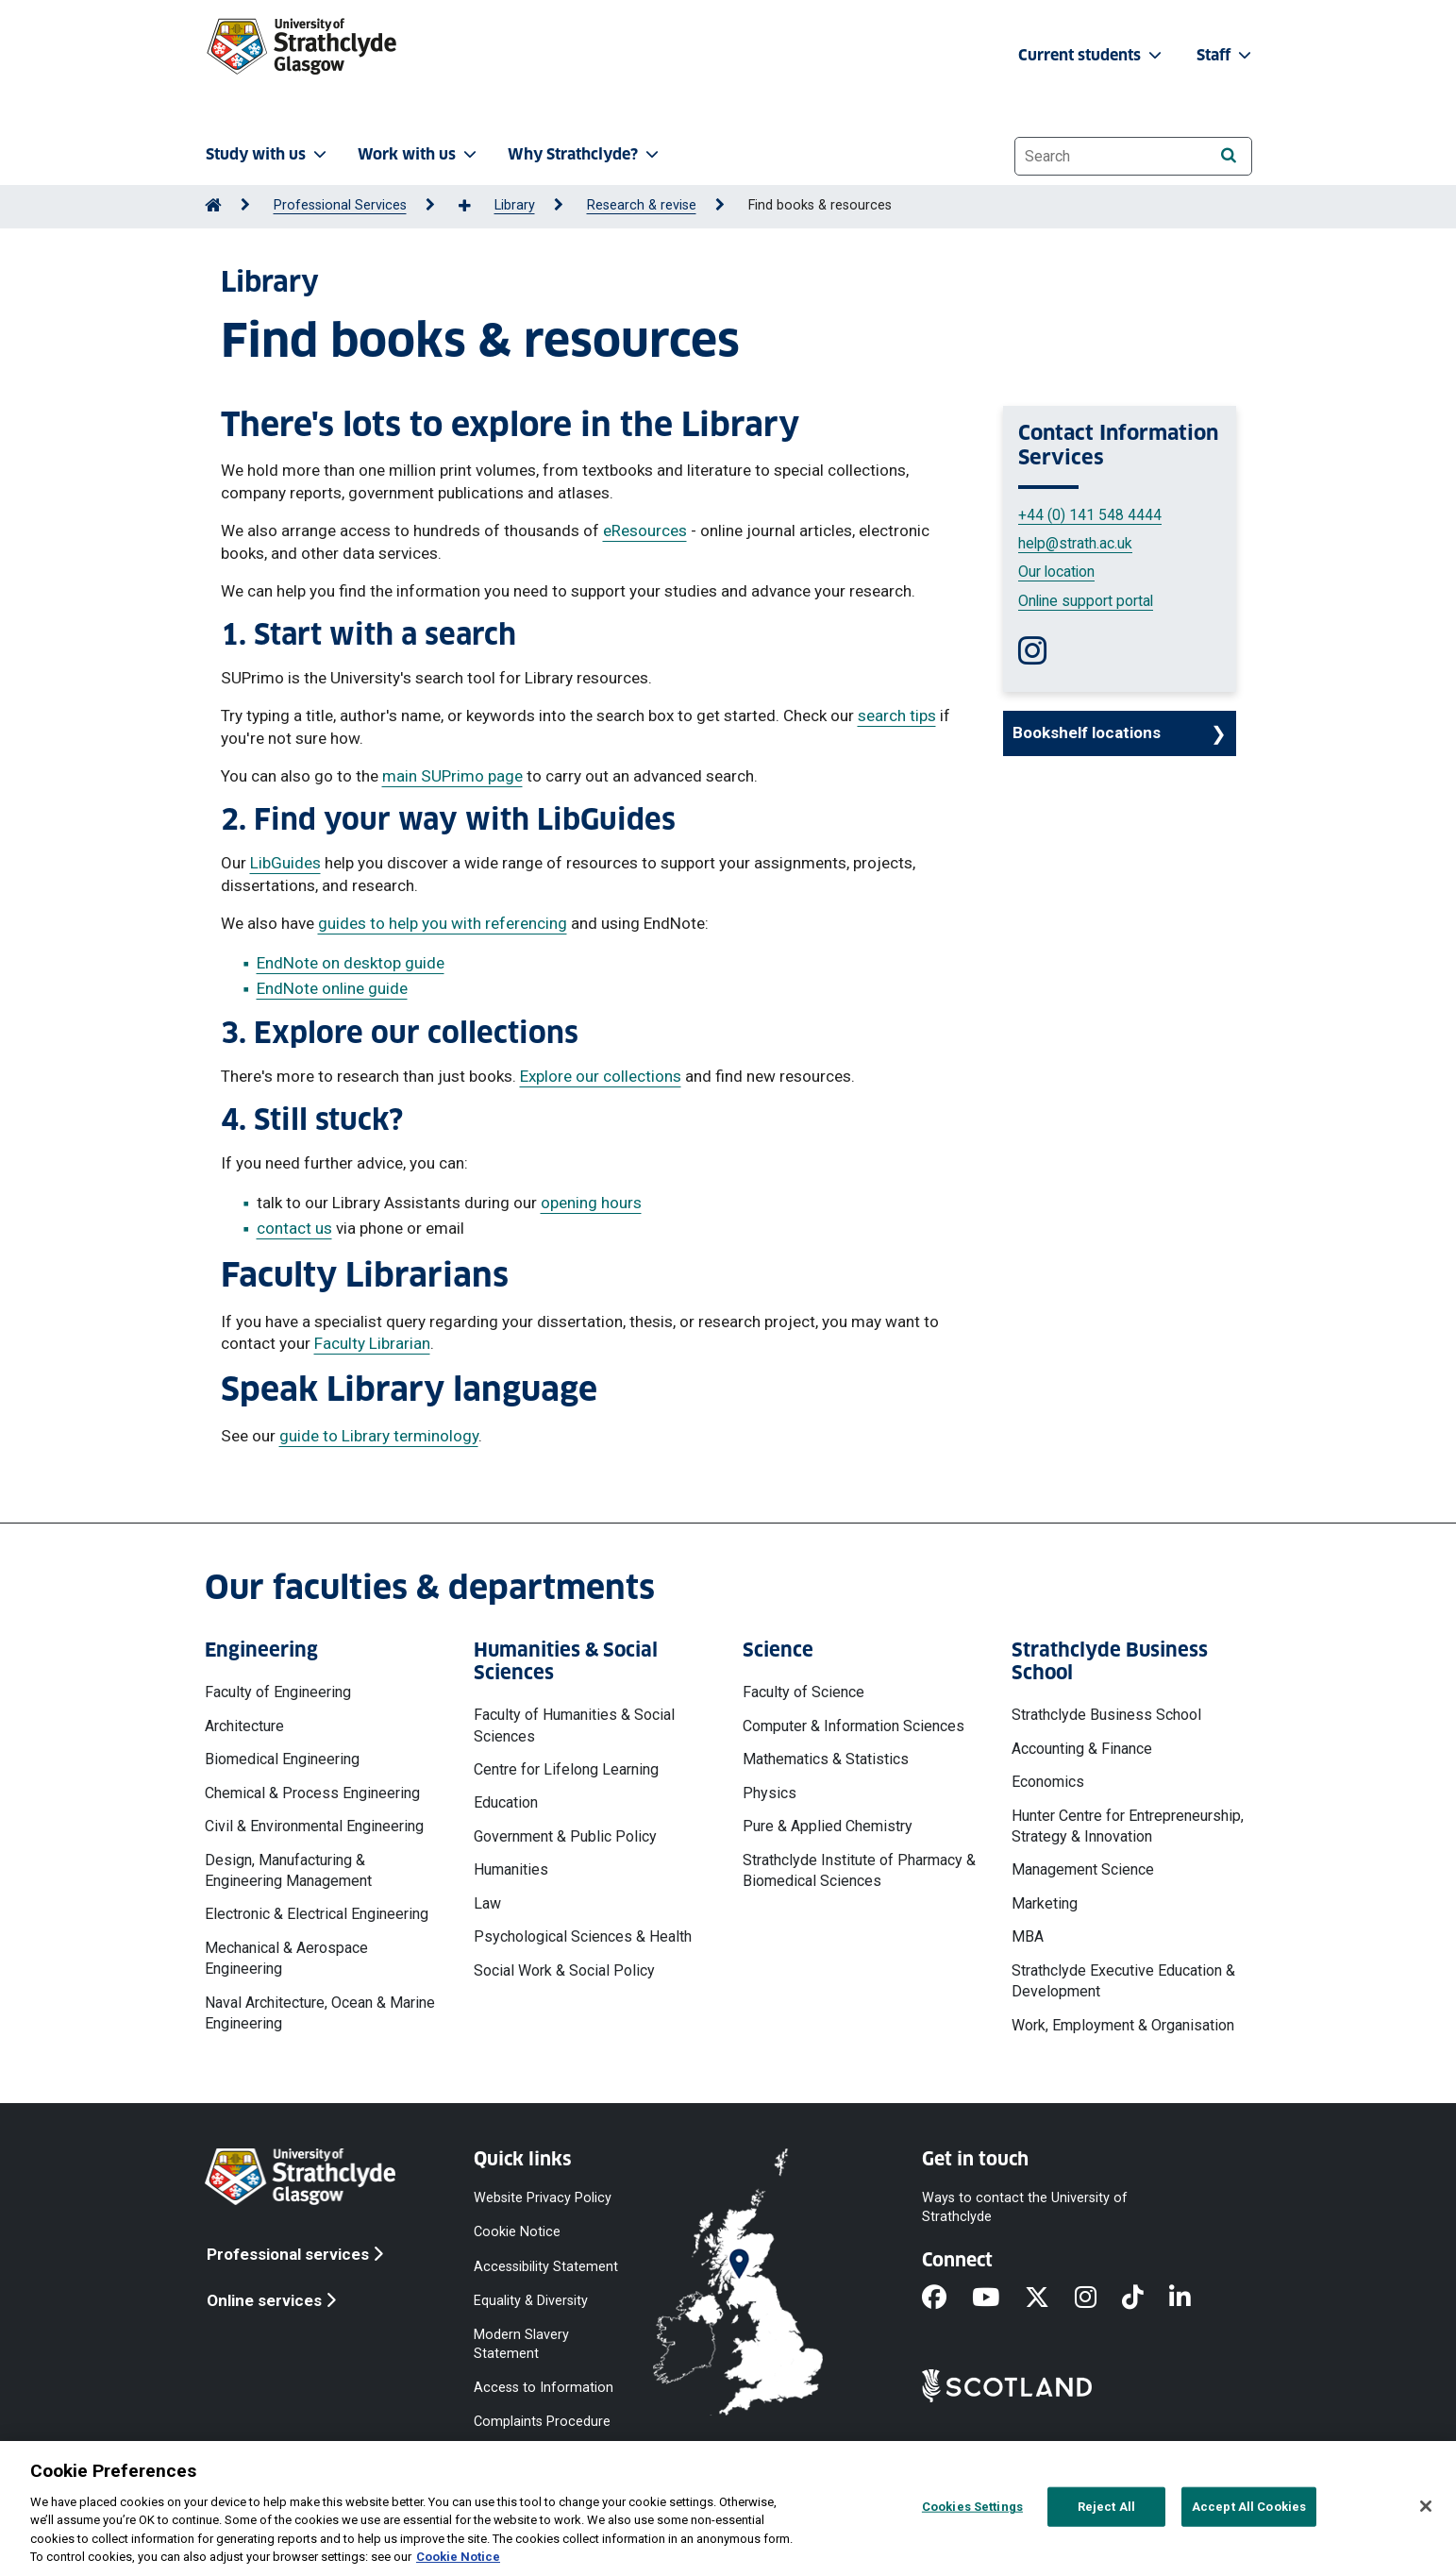  I want to click on Marketing, so click(1045, 1903).